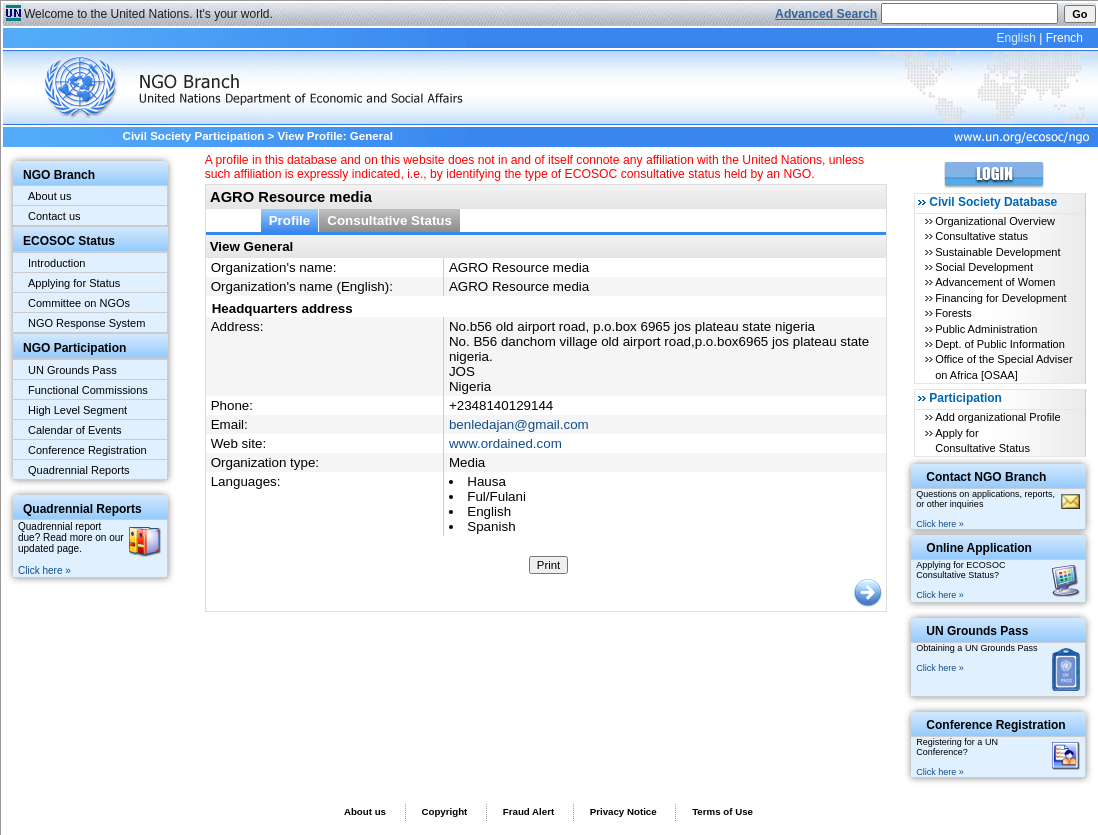 Image resolution: width=1098 pixels, height=835 pixels. I want to click on Organizational Overview, so click(995, 221).